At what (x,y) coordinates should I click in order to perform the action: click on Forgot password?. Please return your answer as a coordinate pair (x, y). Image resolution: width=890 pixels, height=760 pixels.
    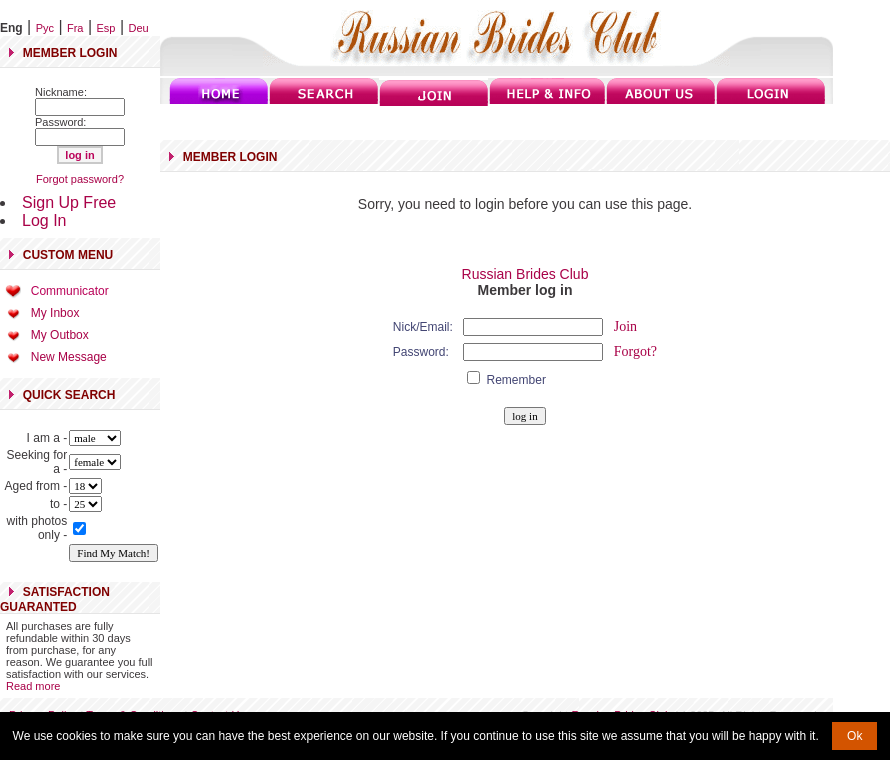
    Looking at the image, I should click on (80, 179).